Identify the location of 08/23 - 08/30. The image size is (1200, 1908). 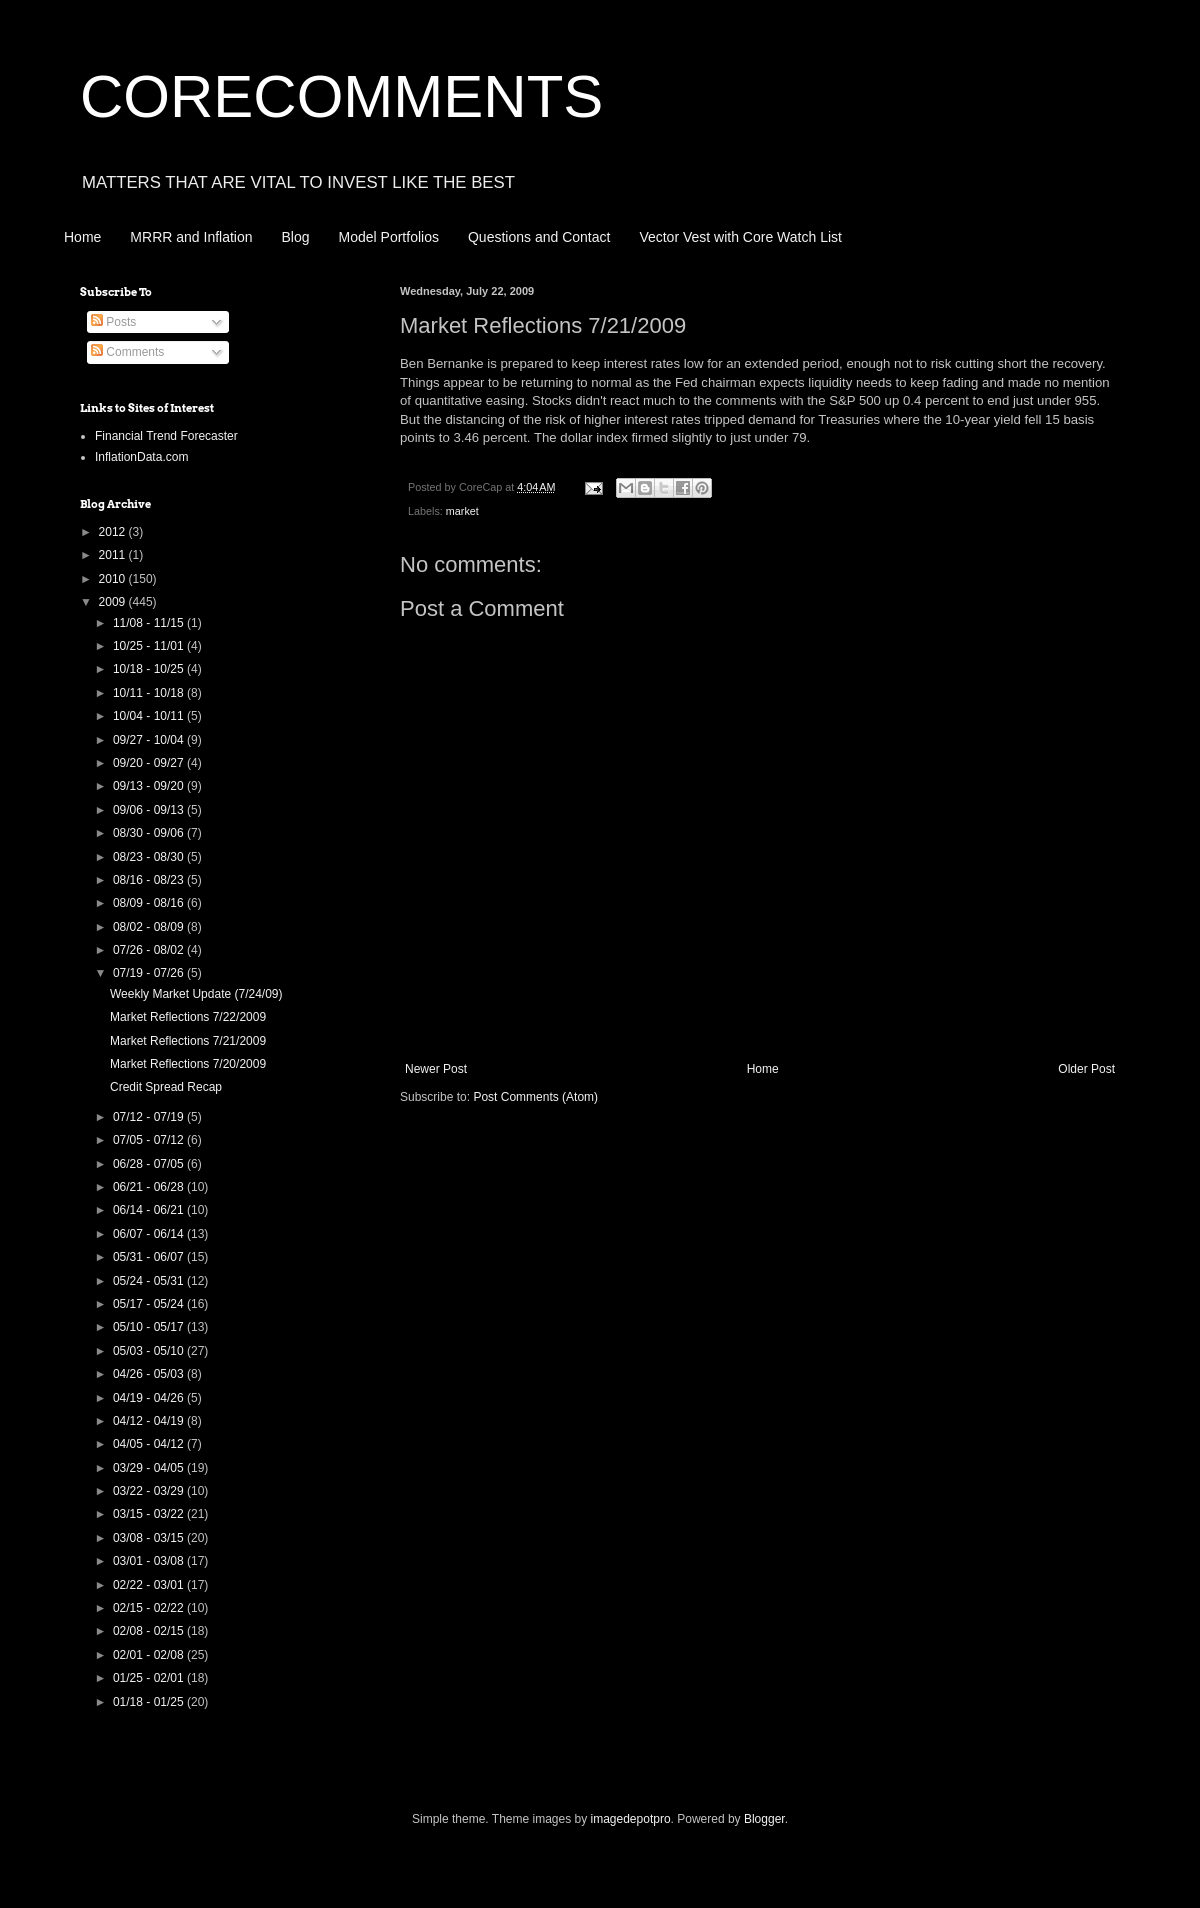
(150, 857).